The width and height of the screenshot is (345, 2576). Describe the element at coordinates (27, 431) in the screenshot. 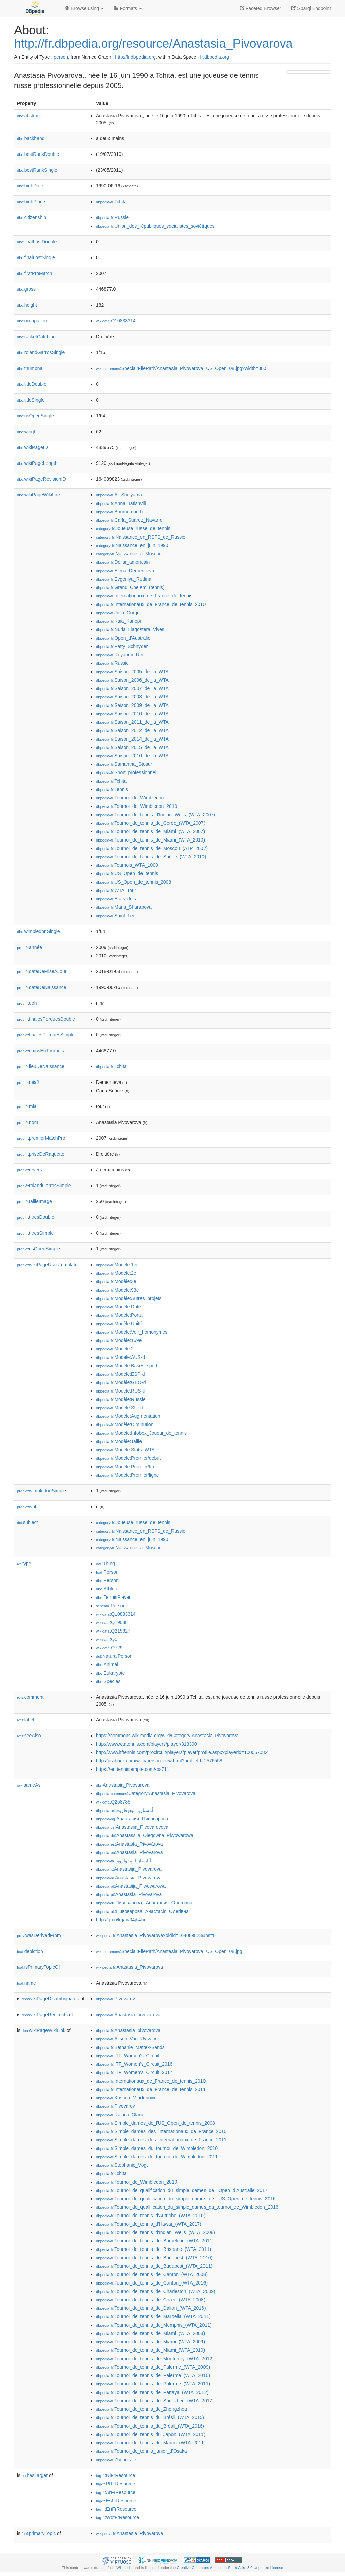

I see `weight` at that location.